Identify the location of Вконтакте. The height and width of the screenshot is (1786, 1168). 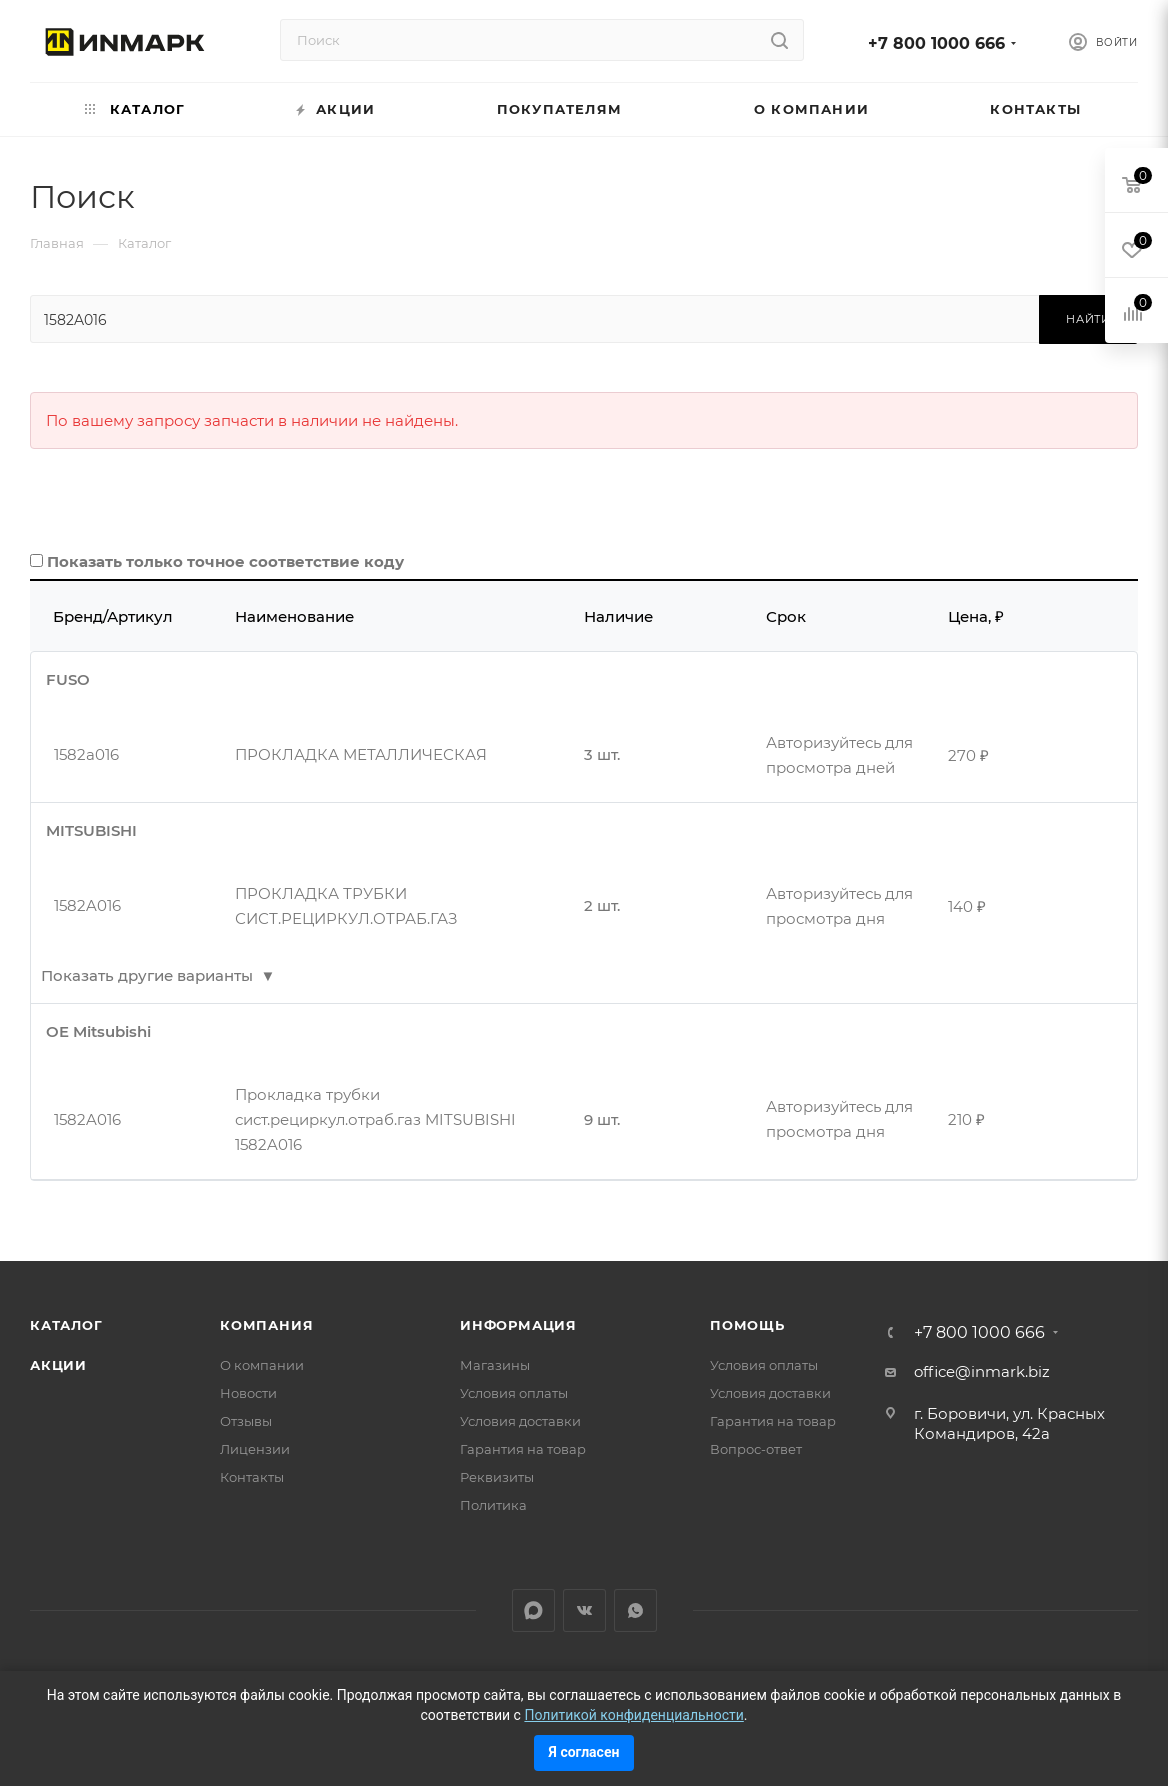
(584, 1610).